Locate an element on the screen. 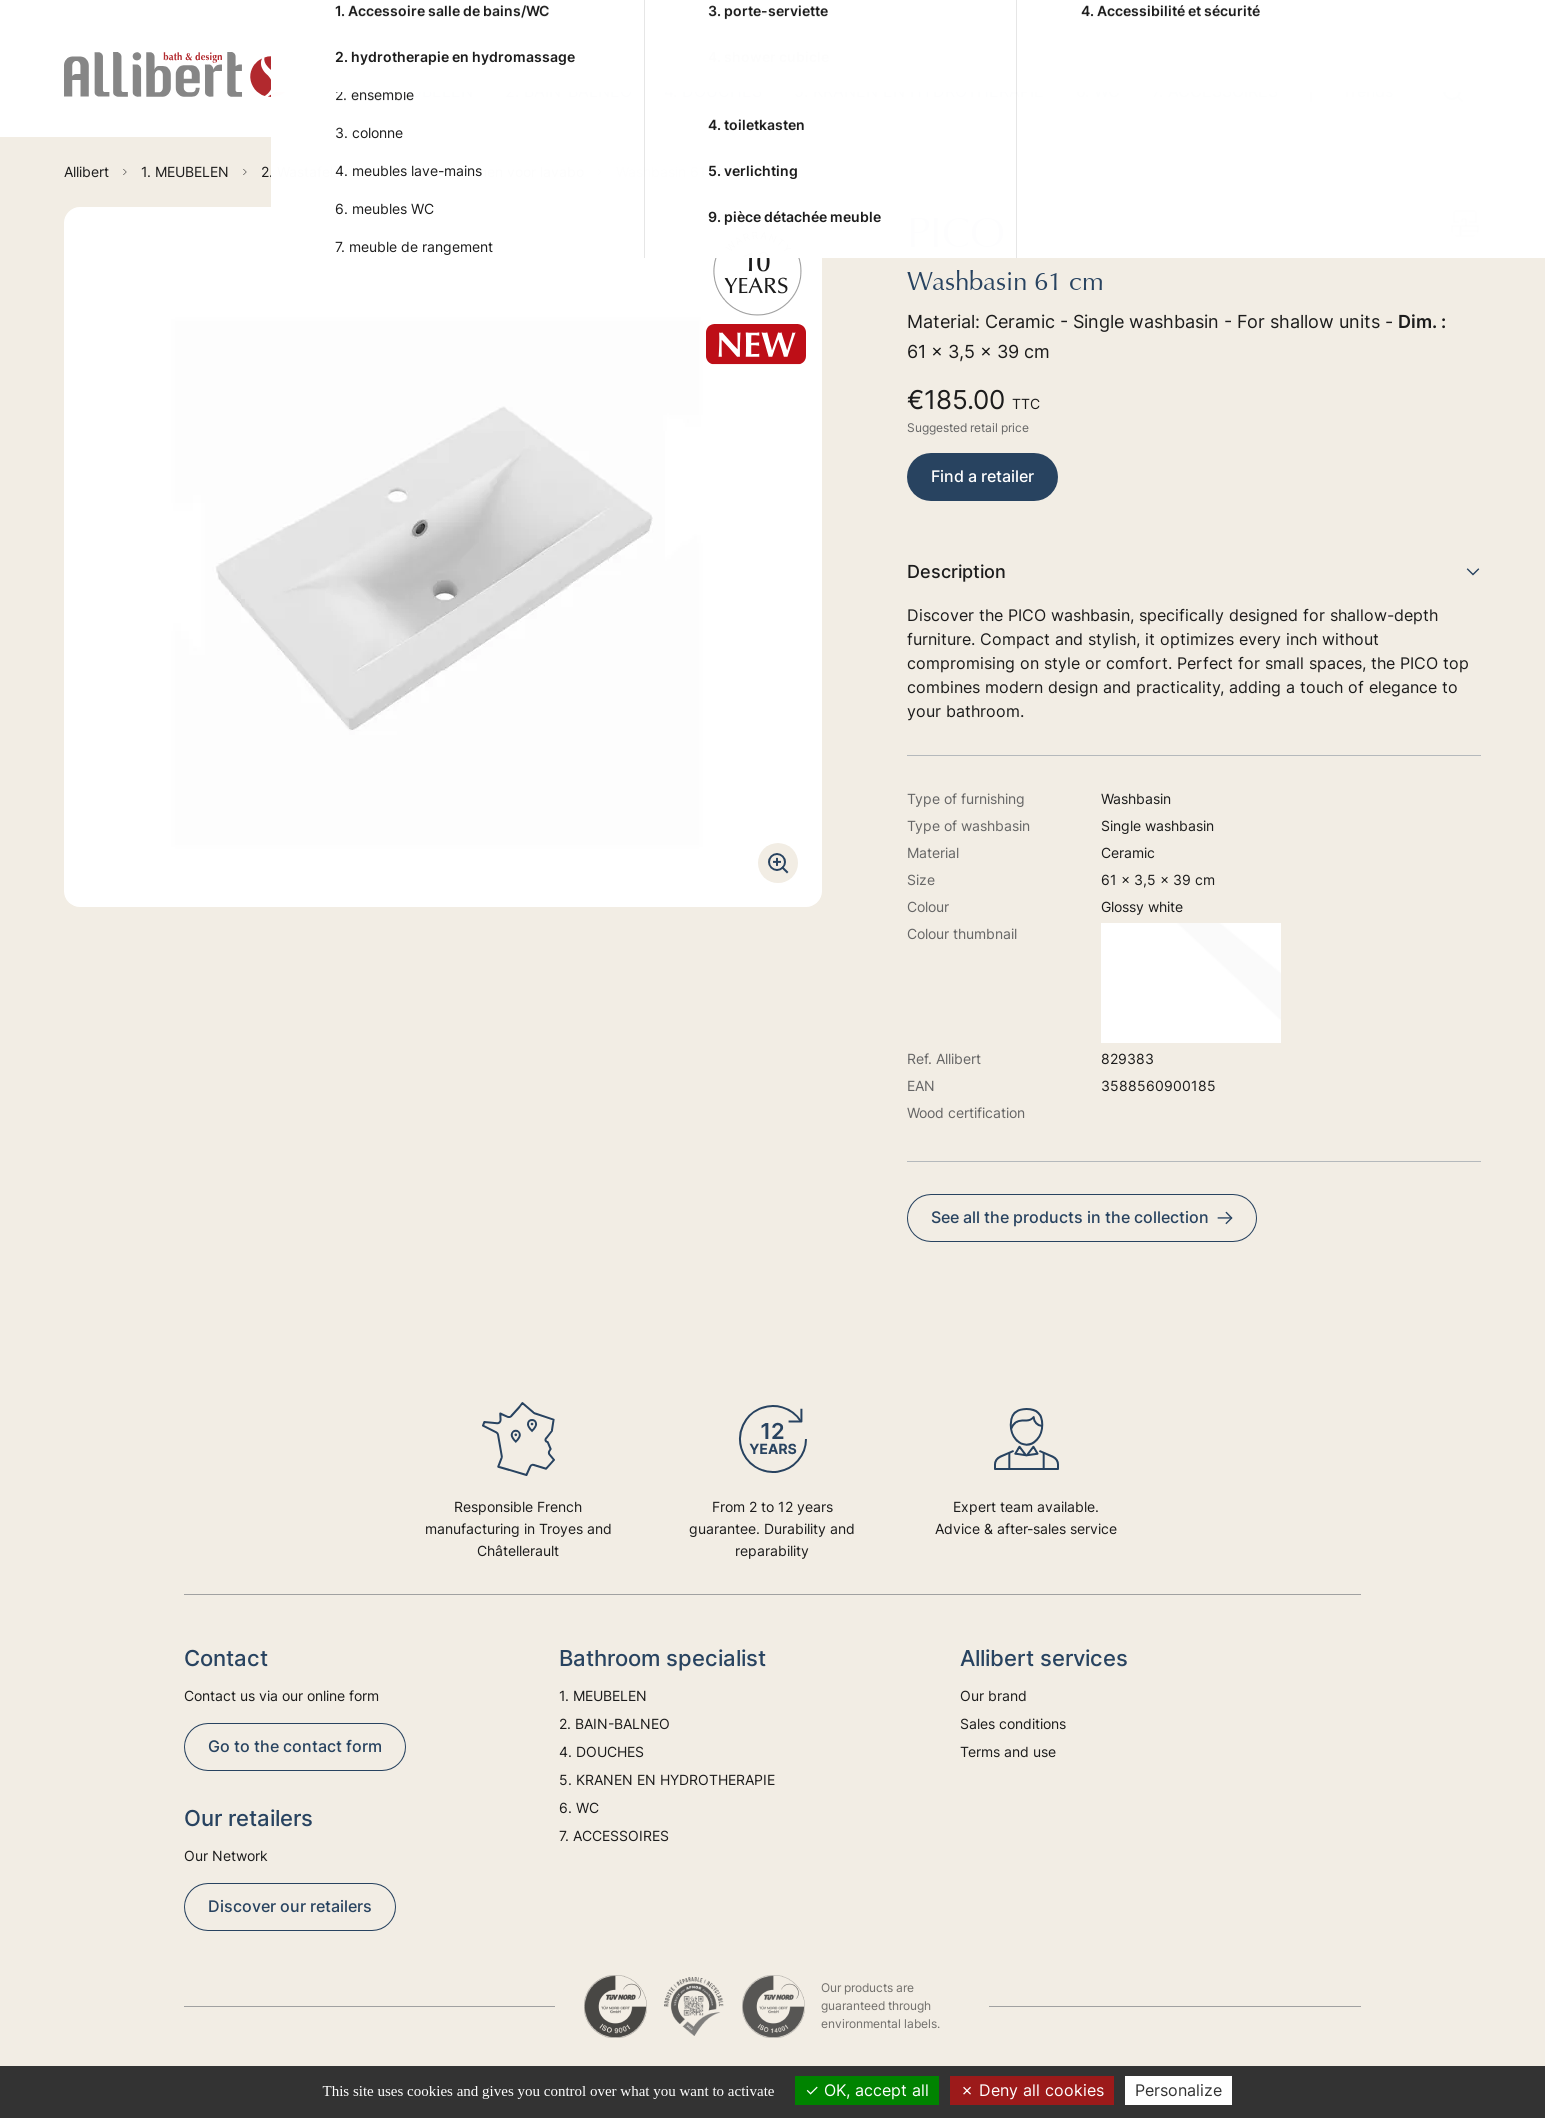 This screenshot has width=1545, height=2118. 4. DOUCHES is located at coordinates (713, 91).